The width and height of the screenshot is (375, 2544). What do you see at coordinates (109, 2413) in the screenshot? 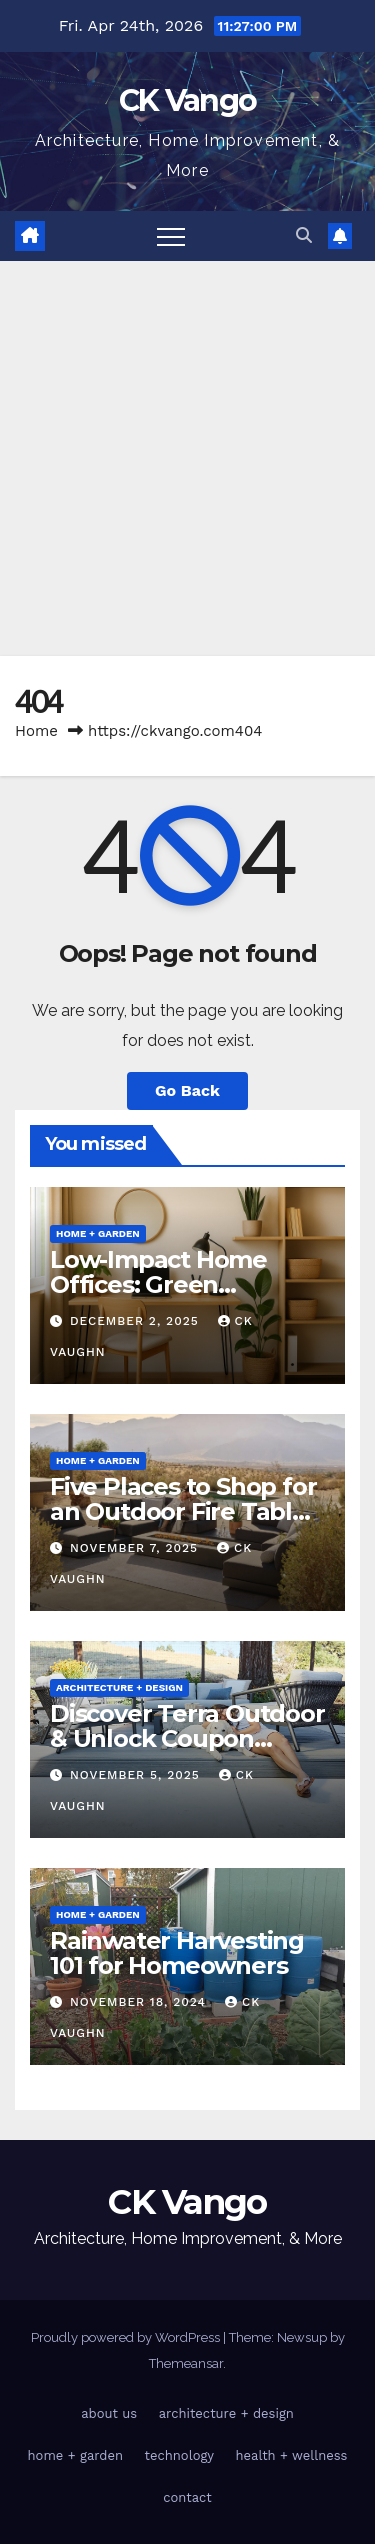
I see `about us` at bounding box center [109, 2413].